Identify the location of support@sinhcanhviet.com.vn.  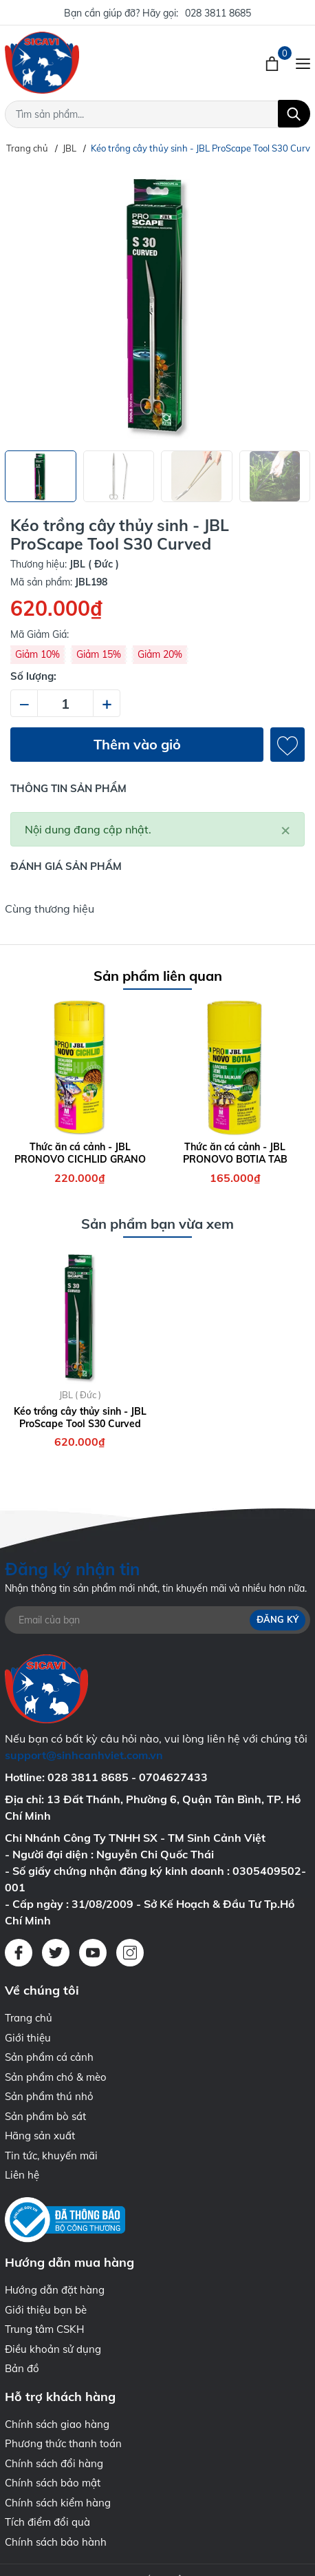
(84, 1755).